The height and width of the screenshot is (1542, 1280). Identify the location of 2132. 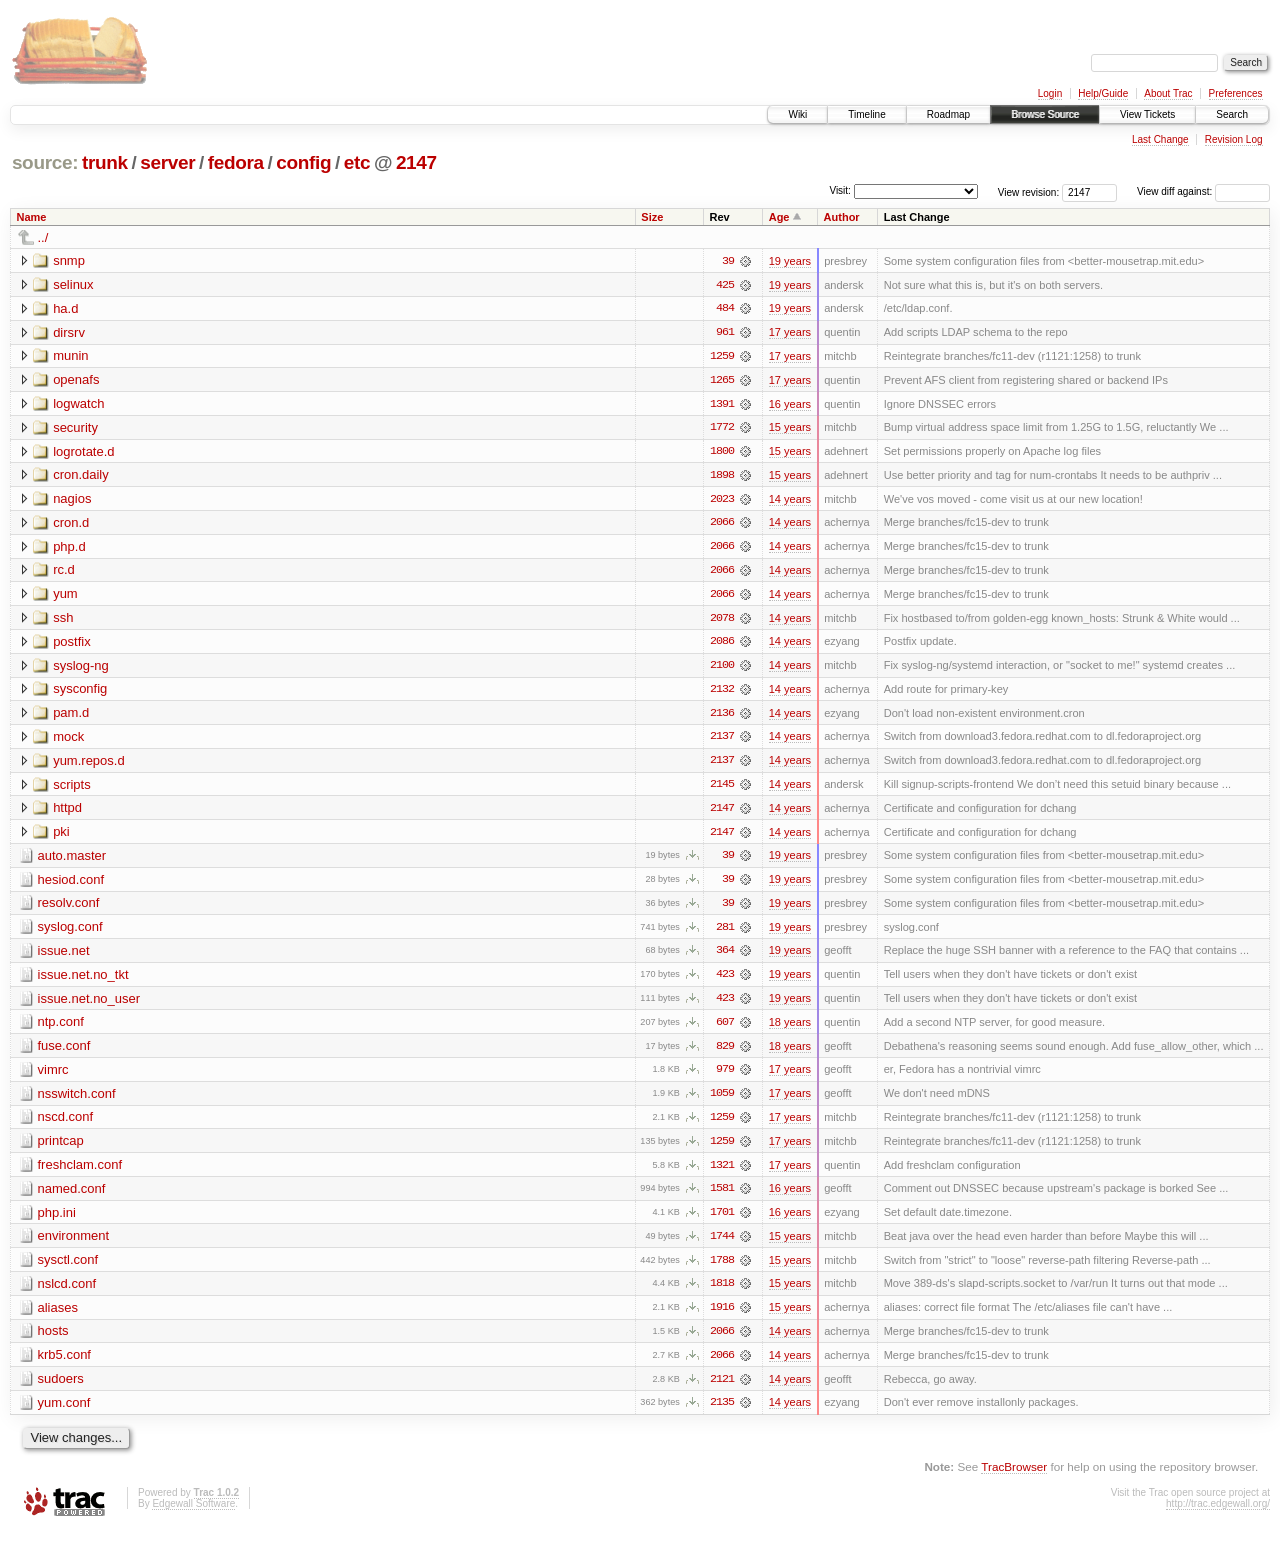
(722, 693).